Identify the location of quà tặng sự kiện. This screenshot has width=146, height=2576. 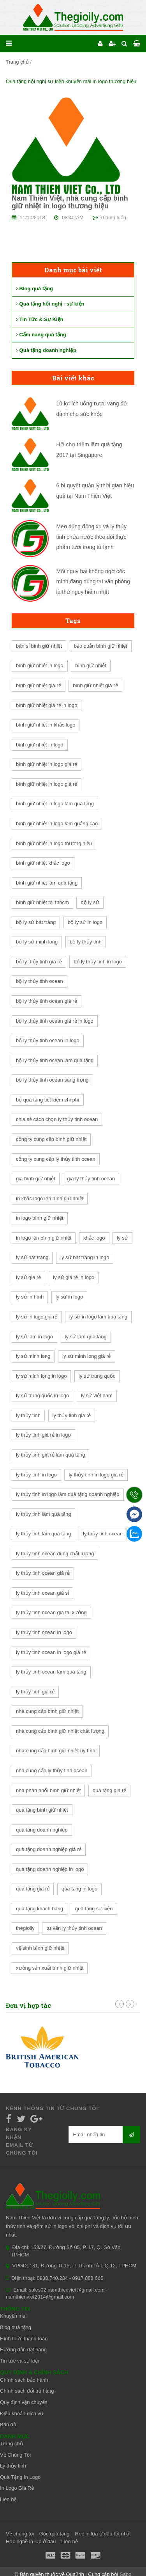
(94, 1909).